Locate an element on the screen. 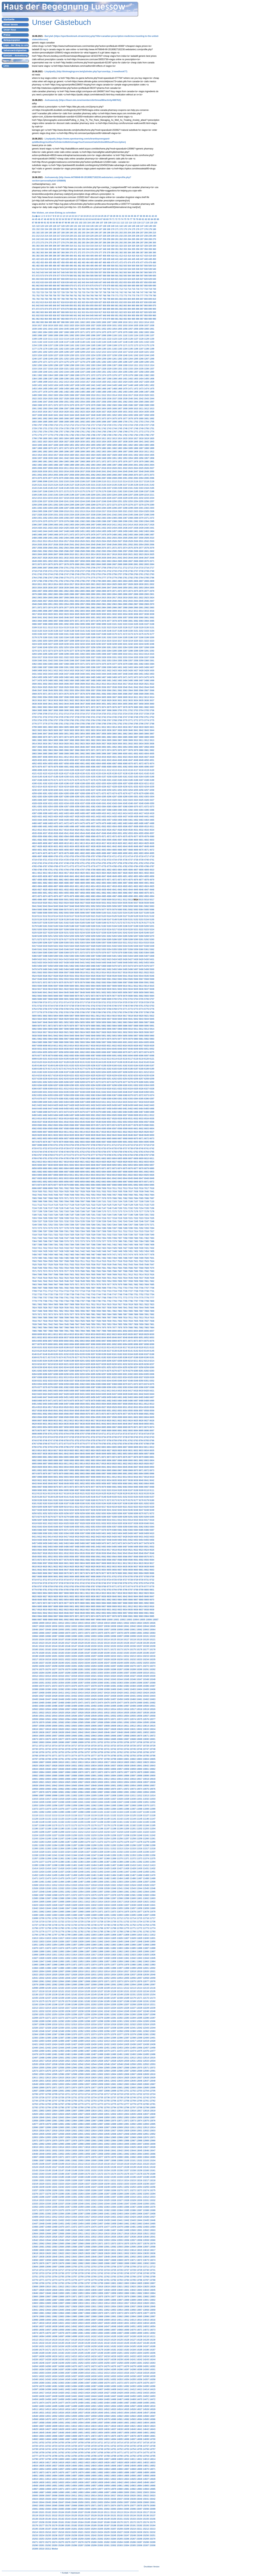 The image size is (276, 2576). 2035 is located at coordinates (71, 471).